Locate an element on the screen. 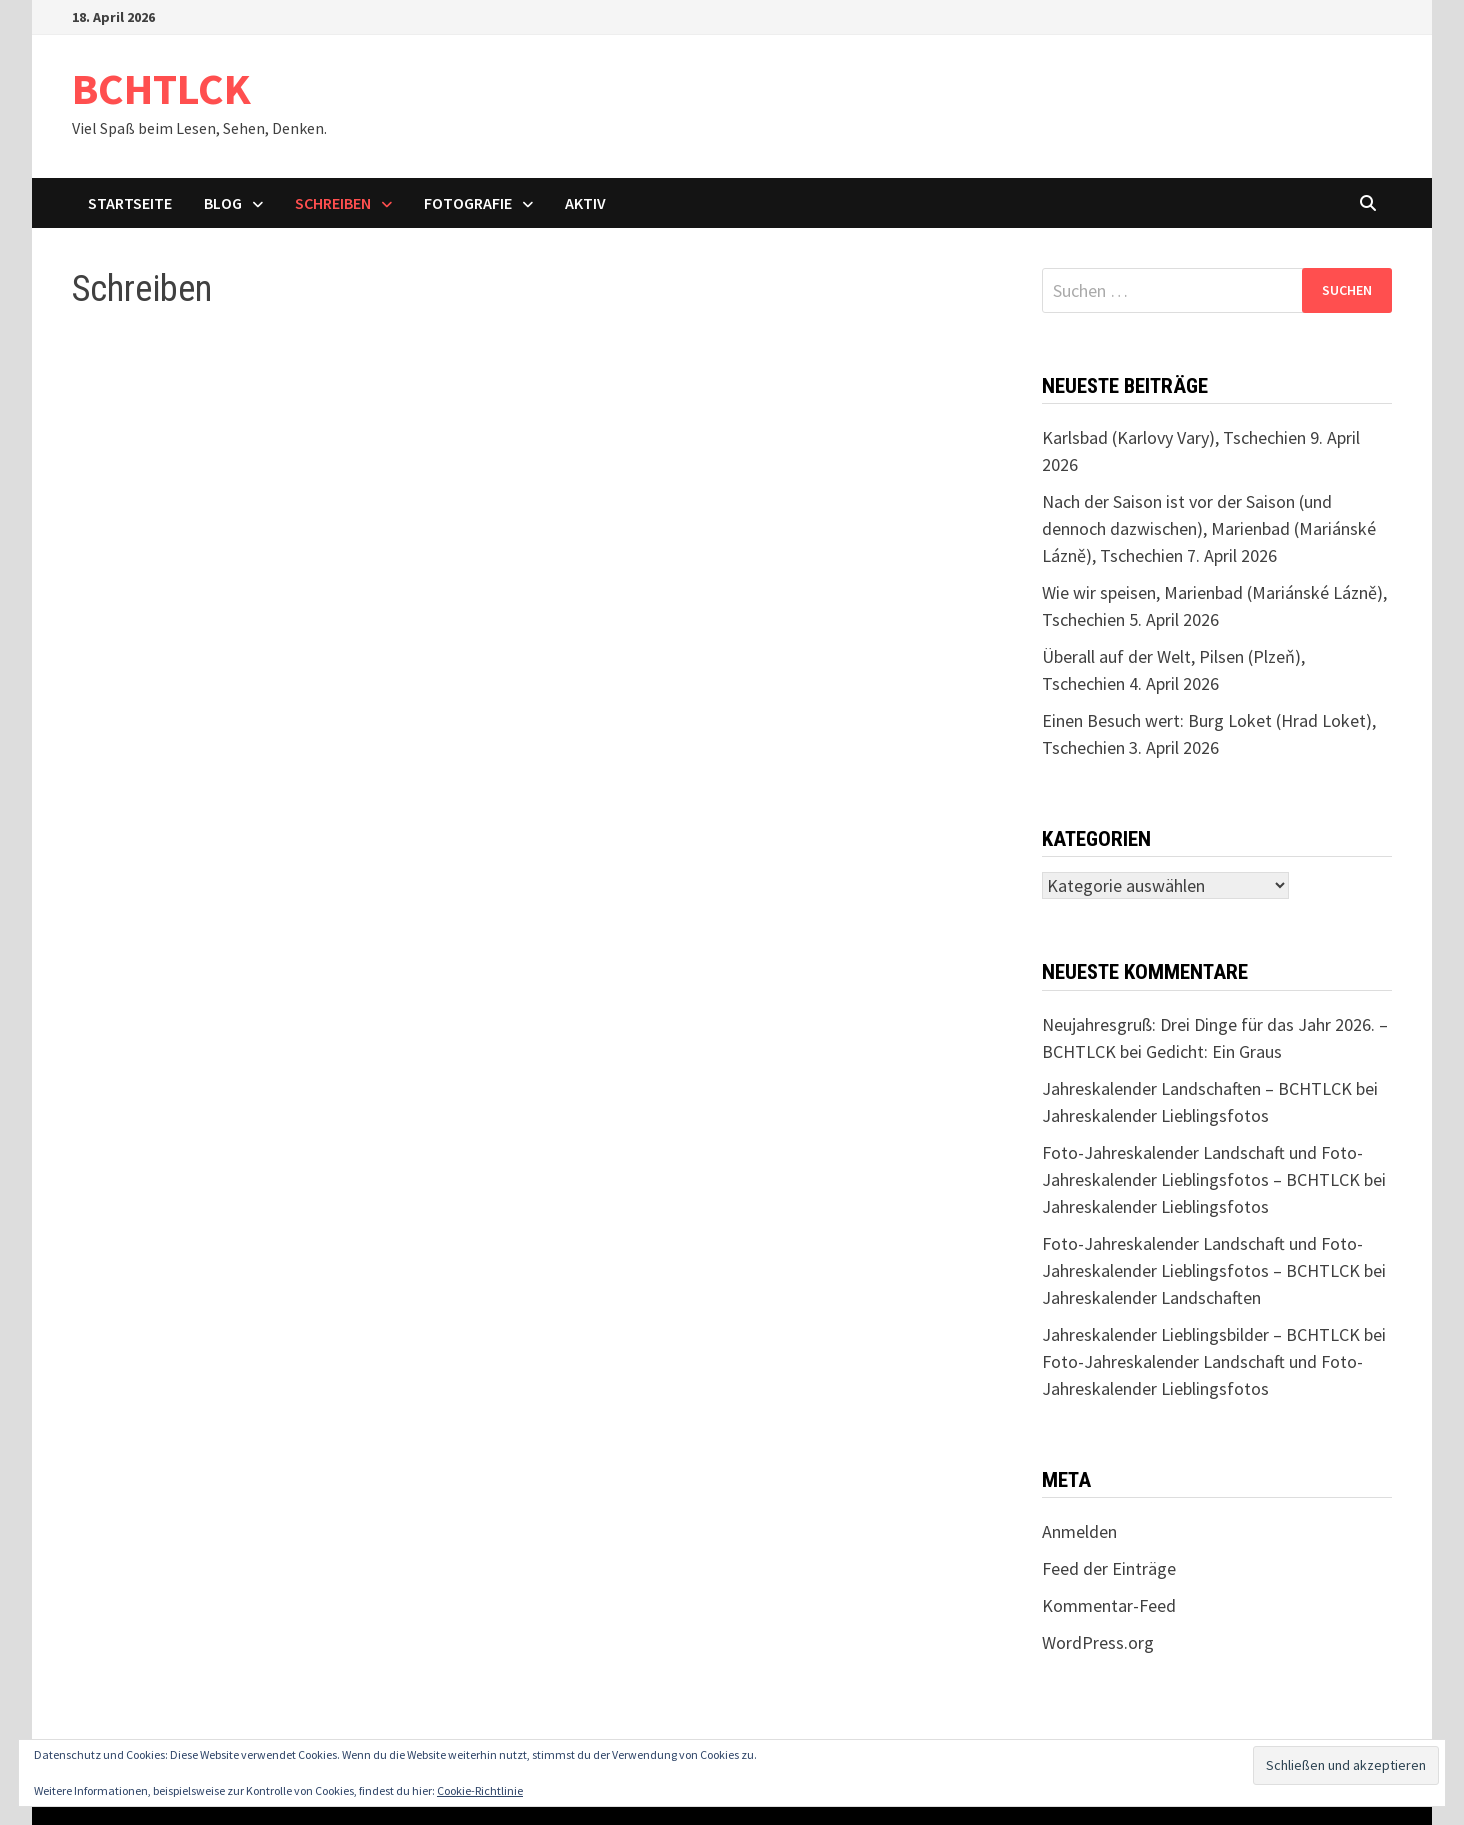 The image size is (1464, 1825). WordPress.org is located at coordinates (1098, 1642).